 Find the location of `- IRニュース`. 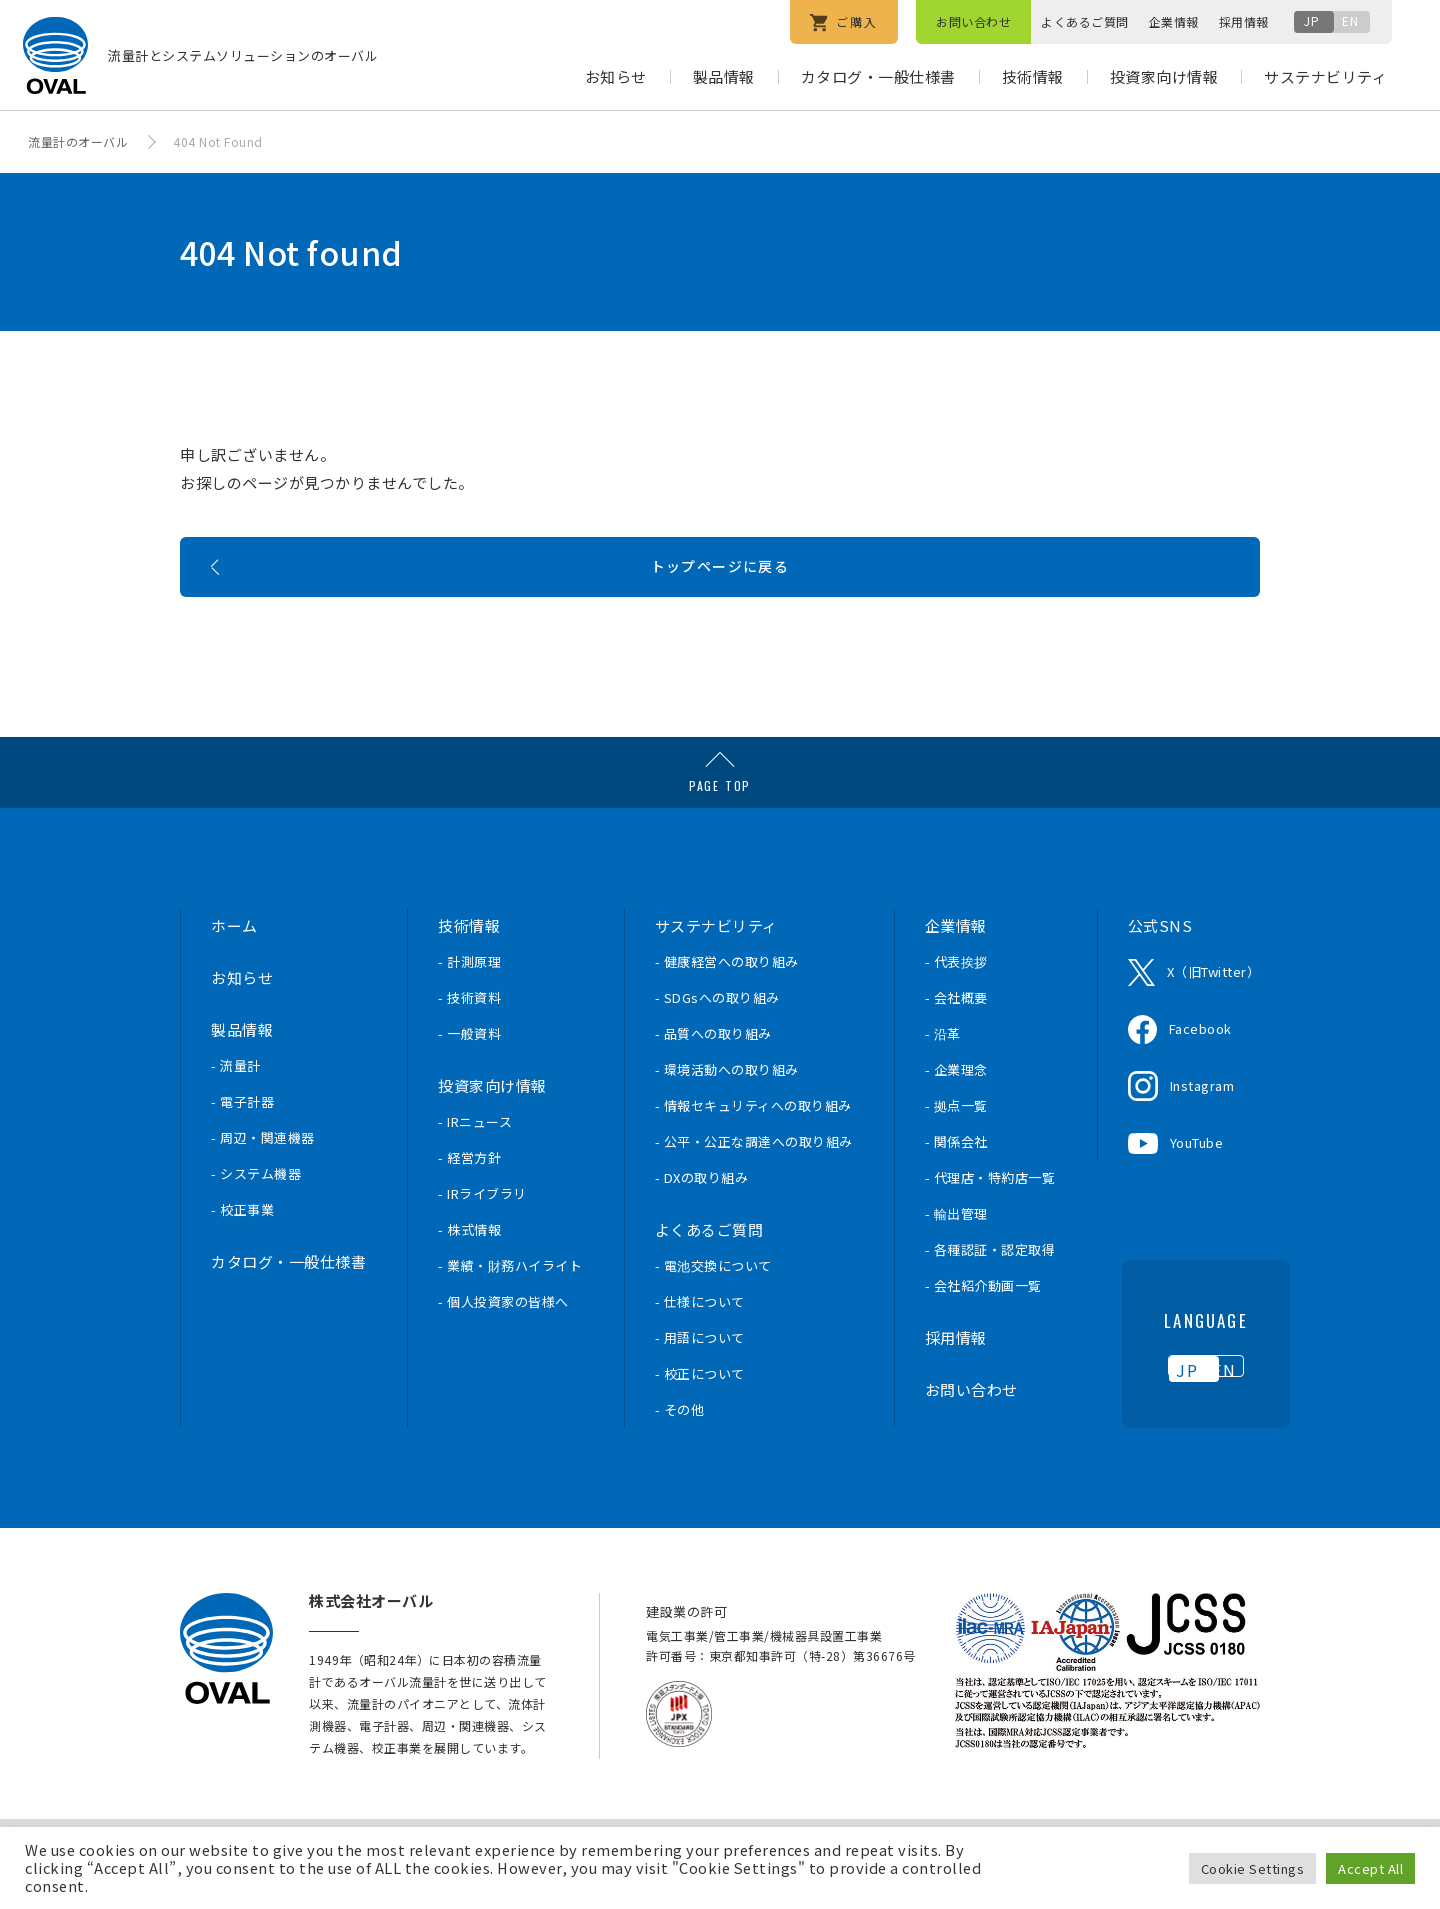

- IRニュース is located at coordinates (475, 1161).